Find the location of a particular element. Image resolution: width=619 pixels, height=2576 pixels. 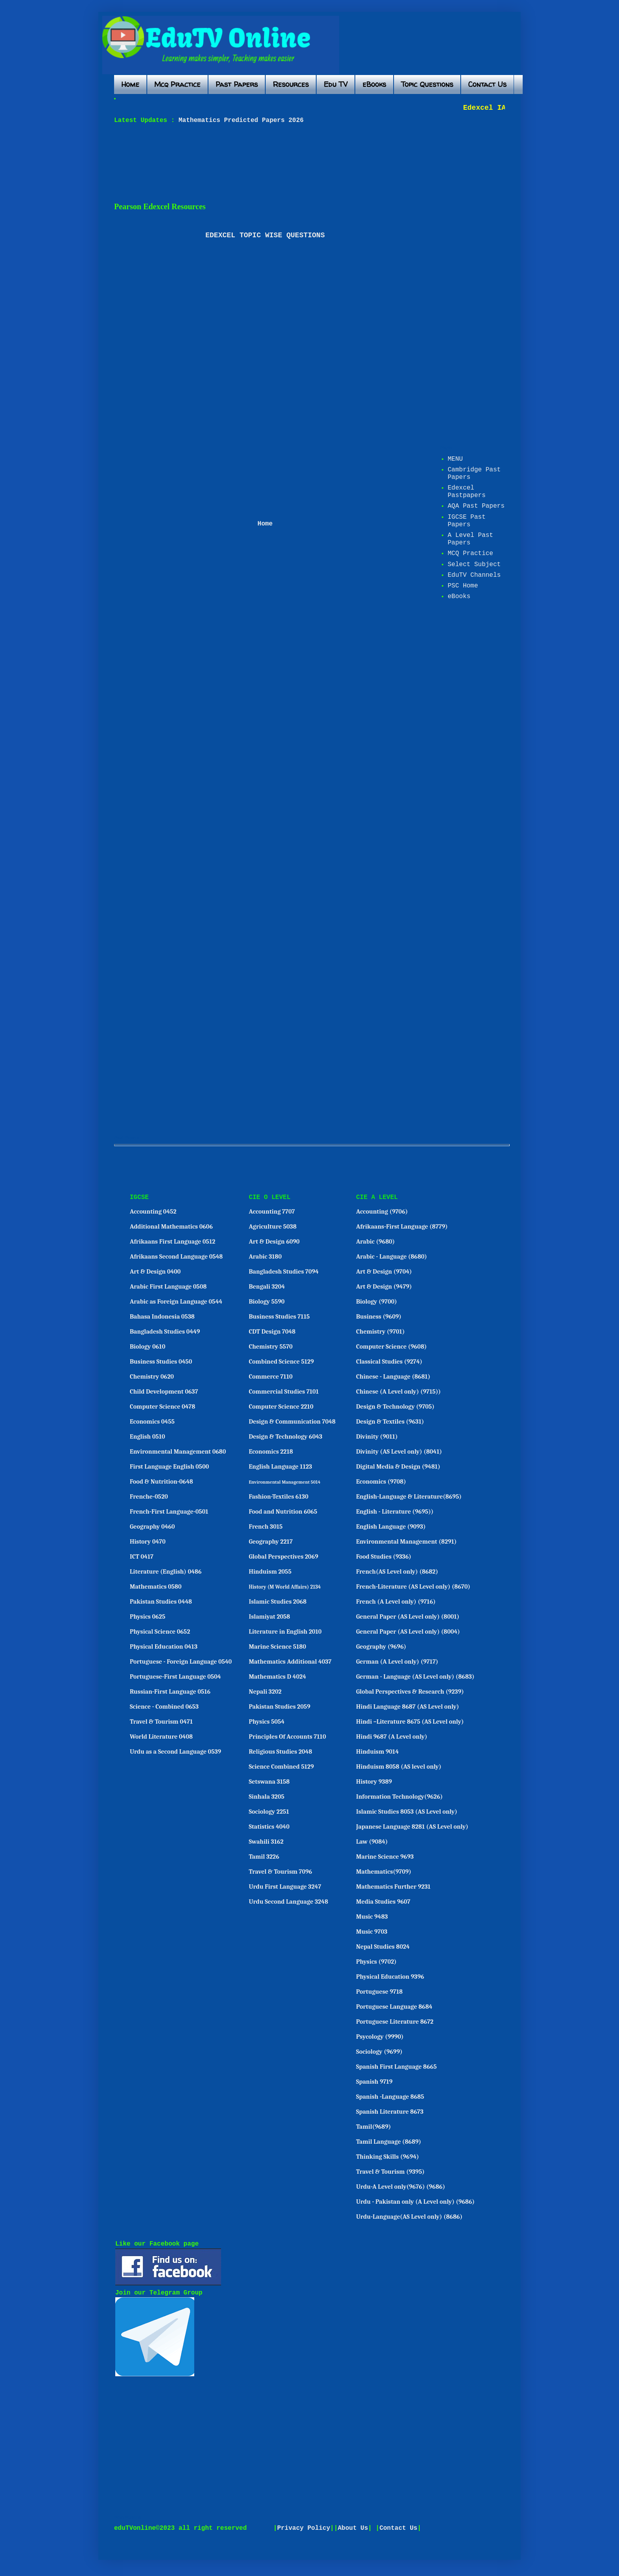

Accounting 7707 is located at coordinates (272, 1211).